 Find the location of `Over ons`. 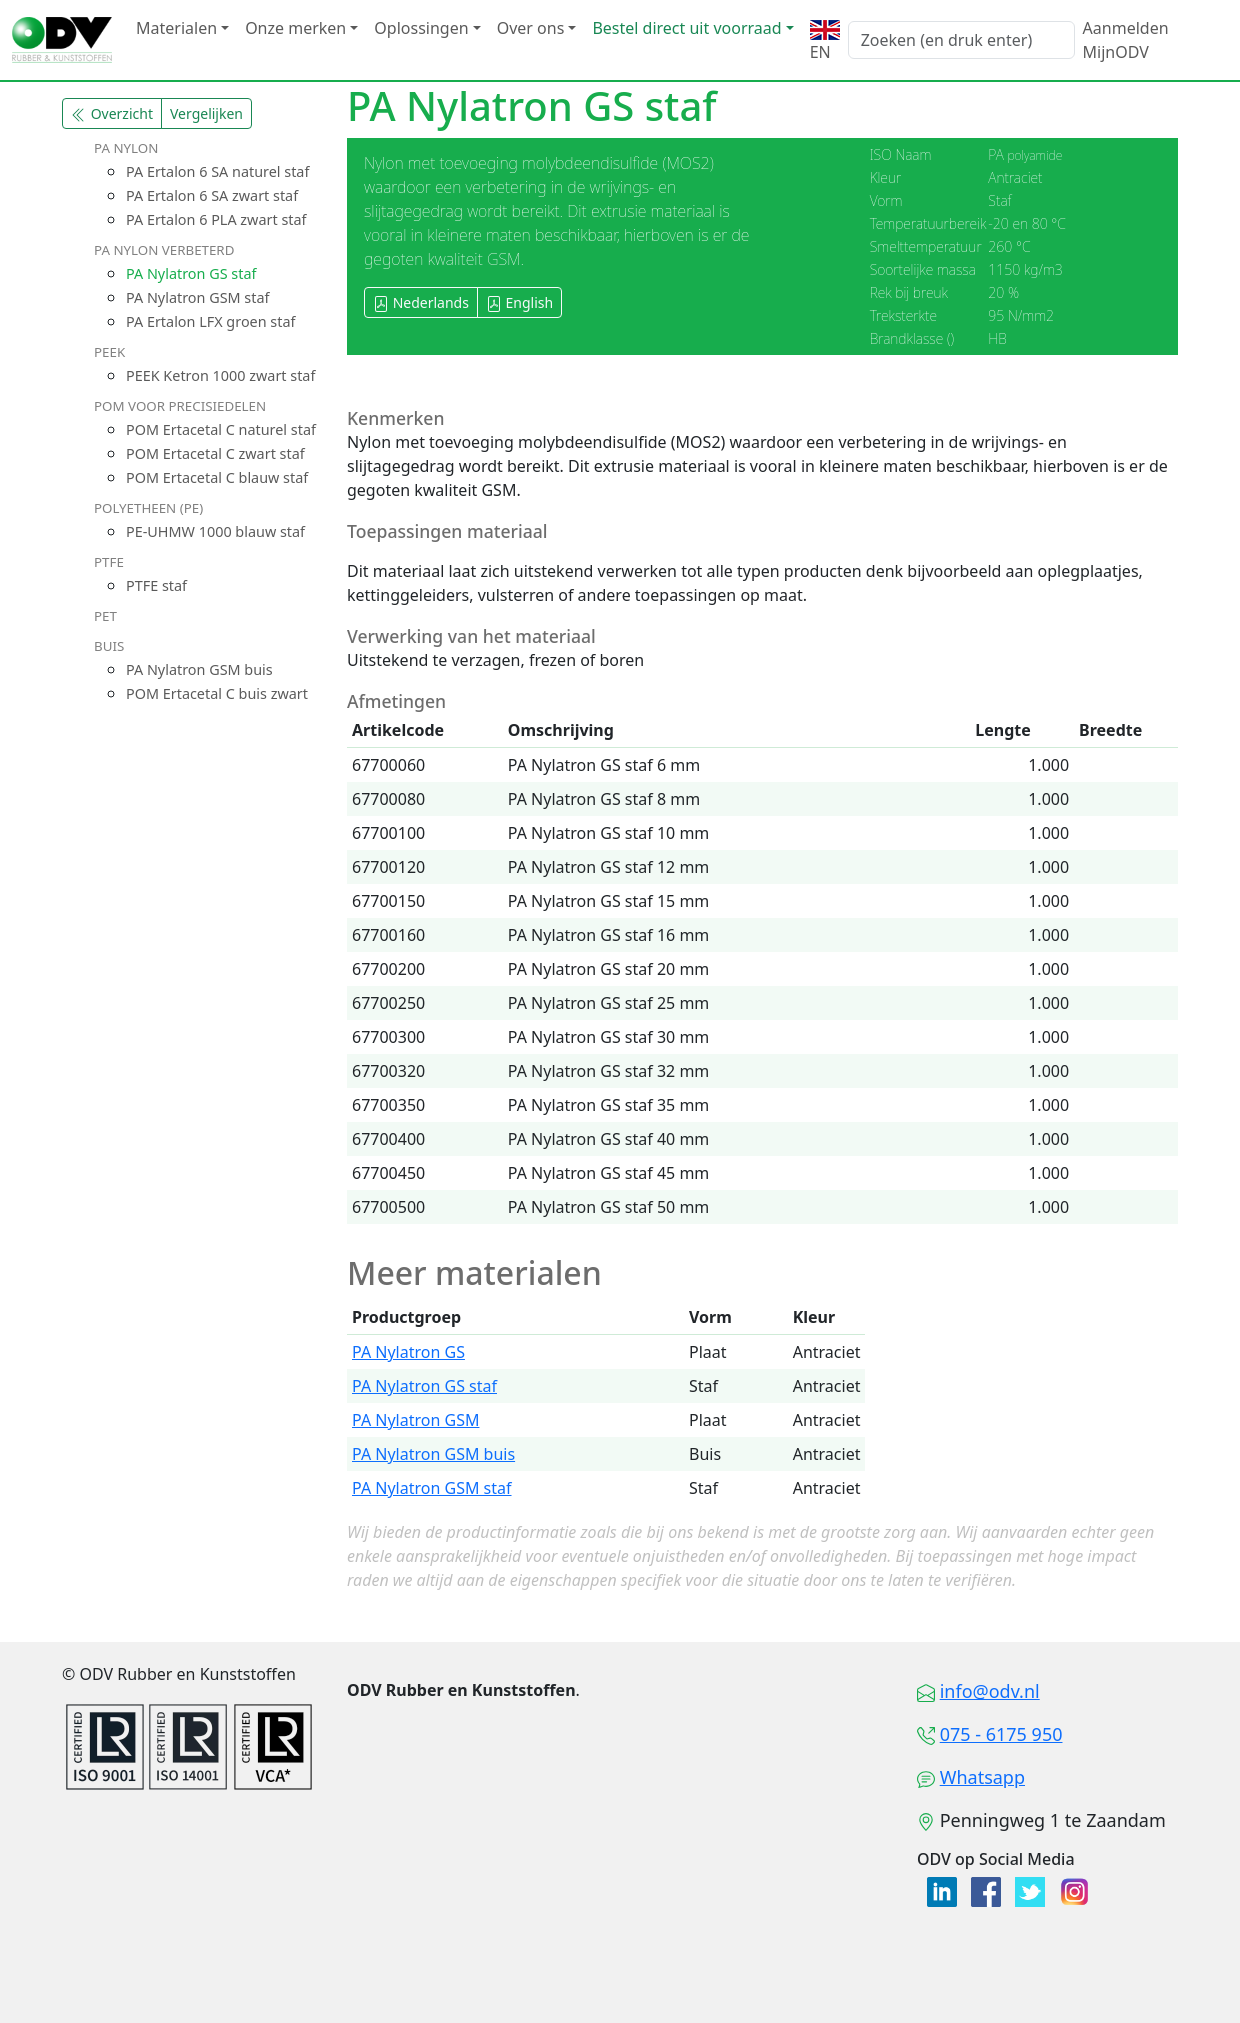

Over ons is located at coordinates (531, 28).